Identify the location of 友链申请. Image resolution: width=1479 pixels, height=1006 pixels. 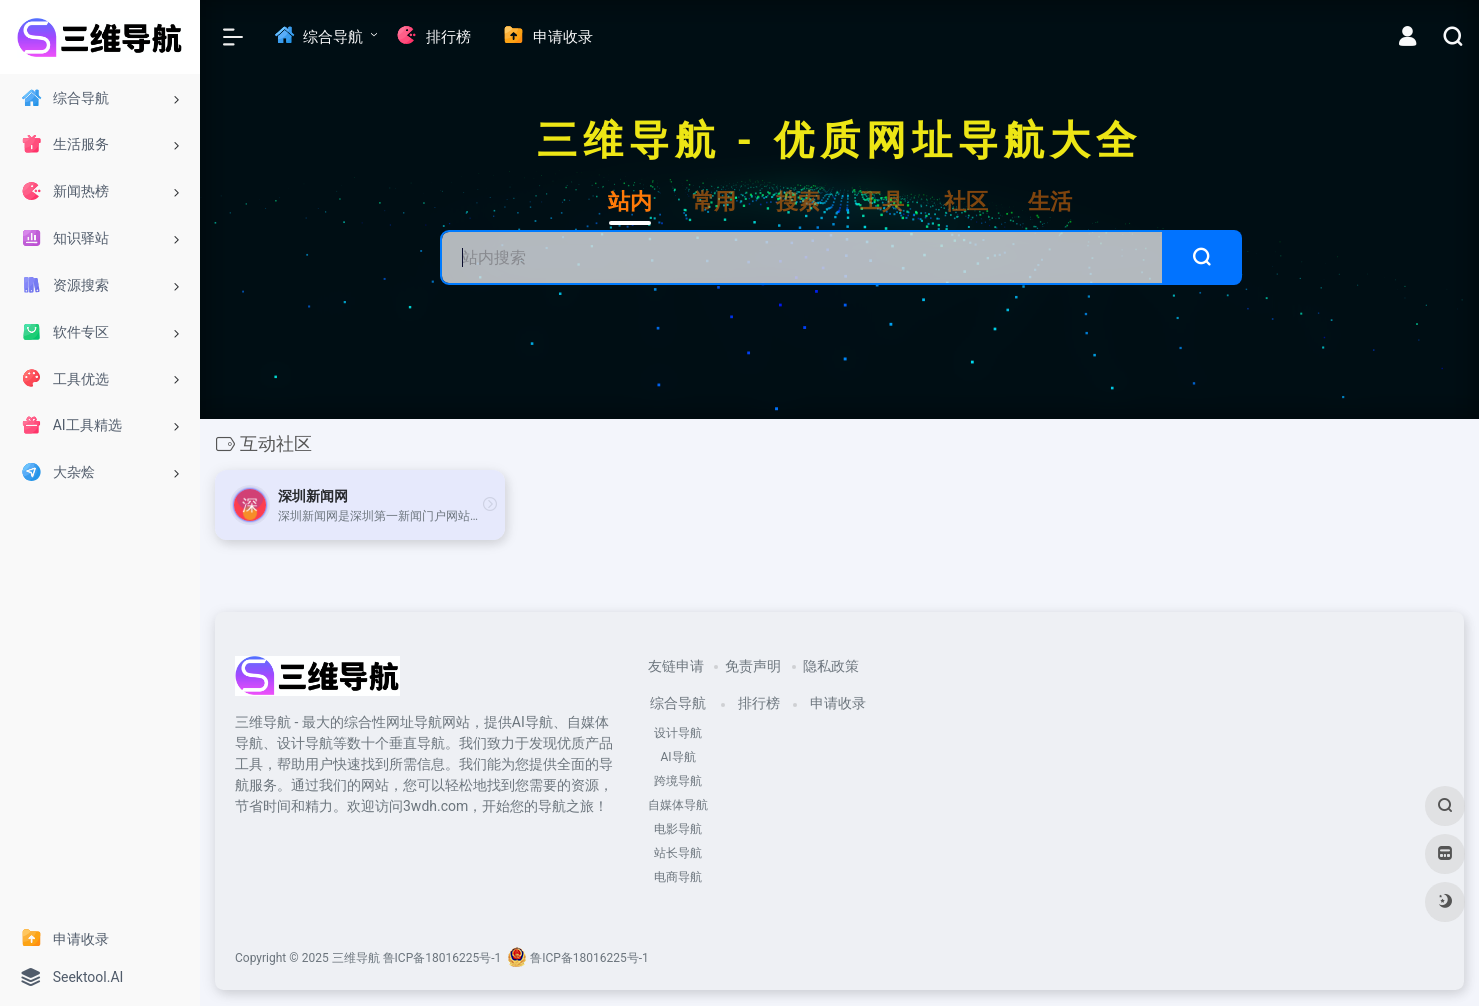
(676, 666).